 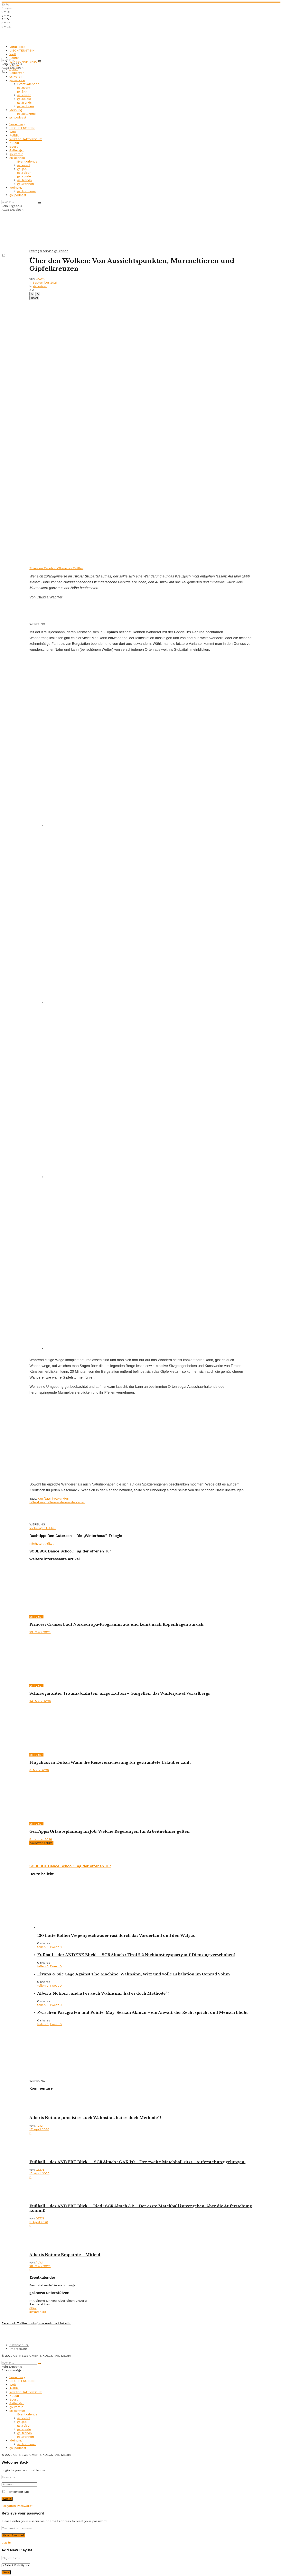 What do you see at coordinates (109, 1831) in the screenshot?
I see `Gsi.Tipps: Urlaubsplanung im Job: Welche Regelungen für Arbeitnehmer gelten` at bounding box center [109, 1831].